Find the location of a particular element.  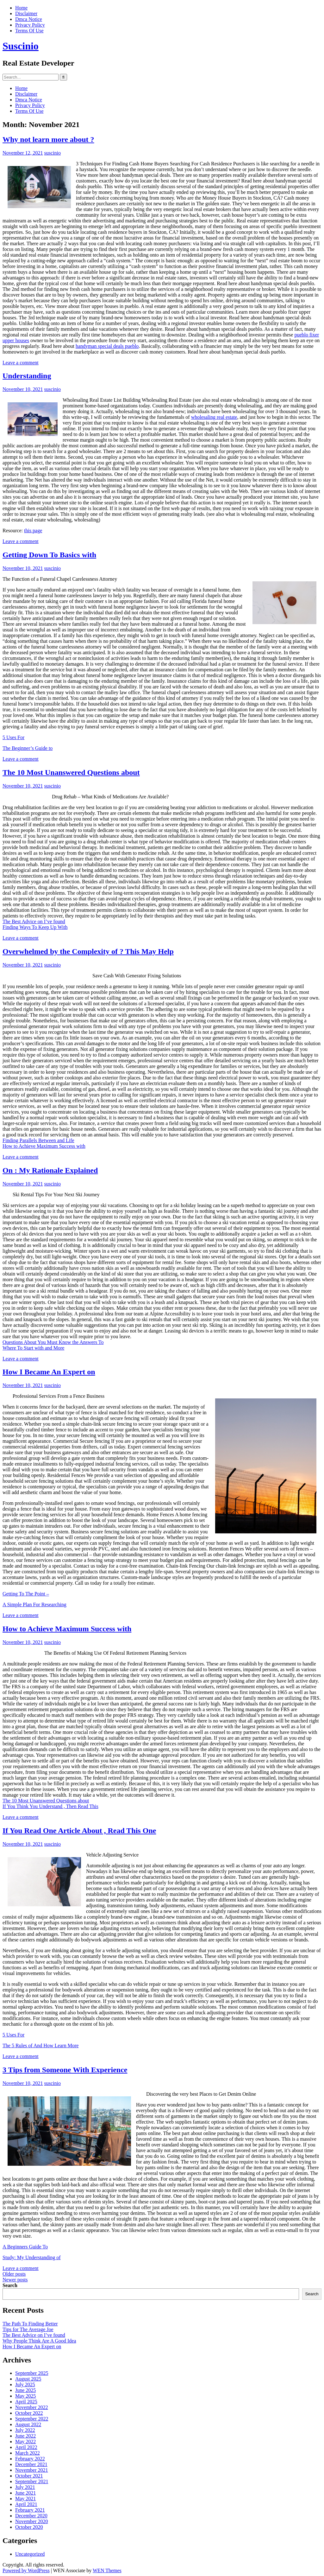

August 2022 is located at coordinates (28, 2424).